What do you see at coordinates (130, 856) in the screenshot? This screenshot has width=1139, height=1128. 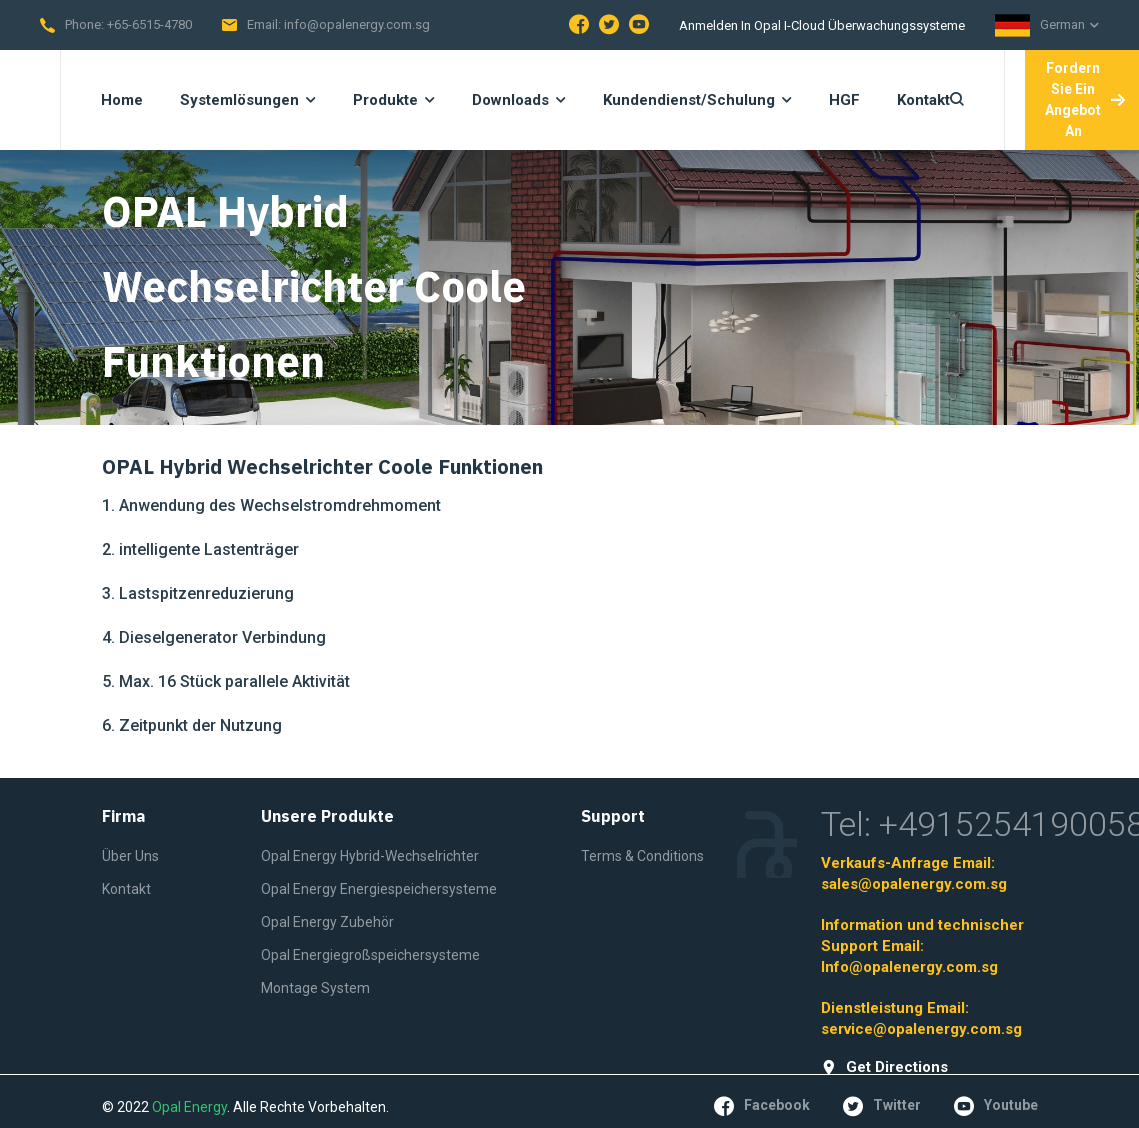 I see `Über Uns` at bounding box center [130, 856].